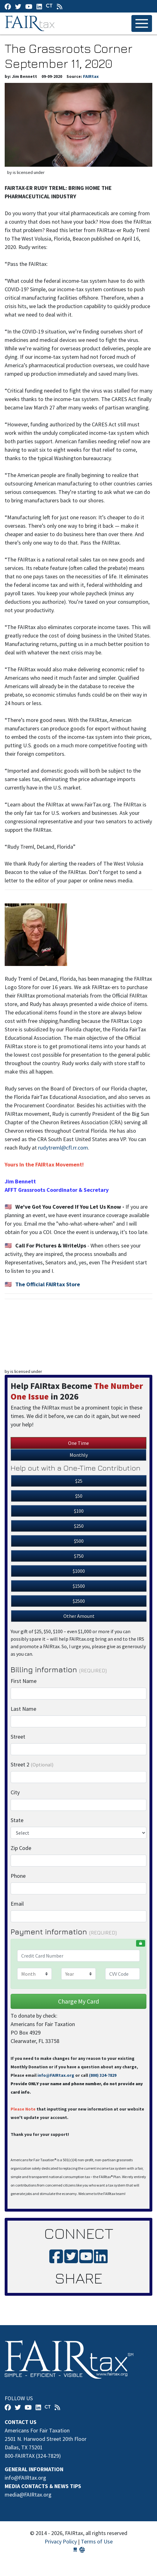 Image resolution: width=157 pixels, height=2576 pixels. What do you see at coordinates (15, 1792) in the screenshot?
I see `City` at bounding box center [15, 1792].